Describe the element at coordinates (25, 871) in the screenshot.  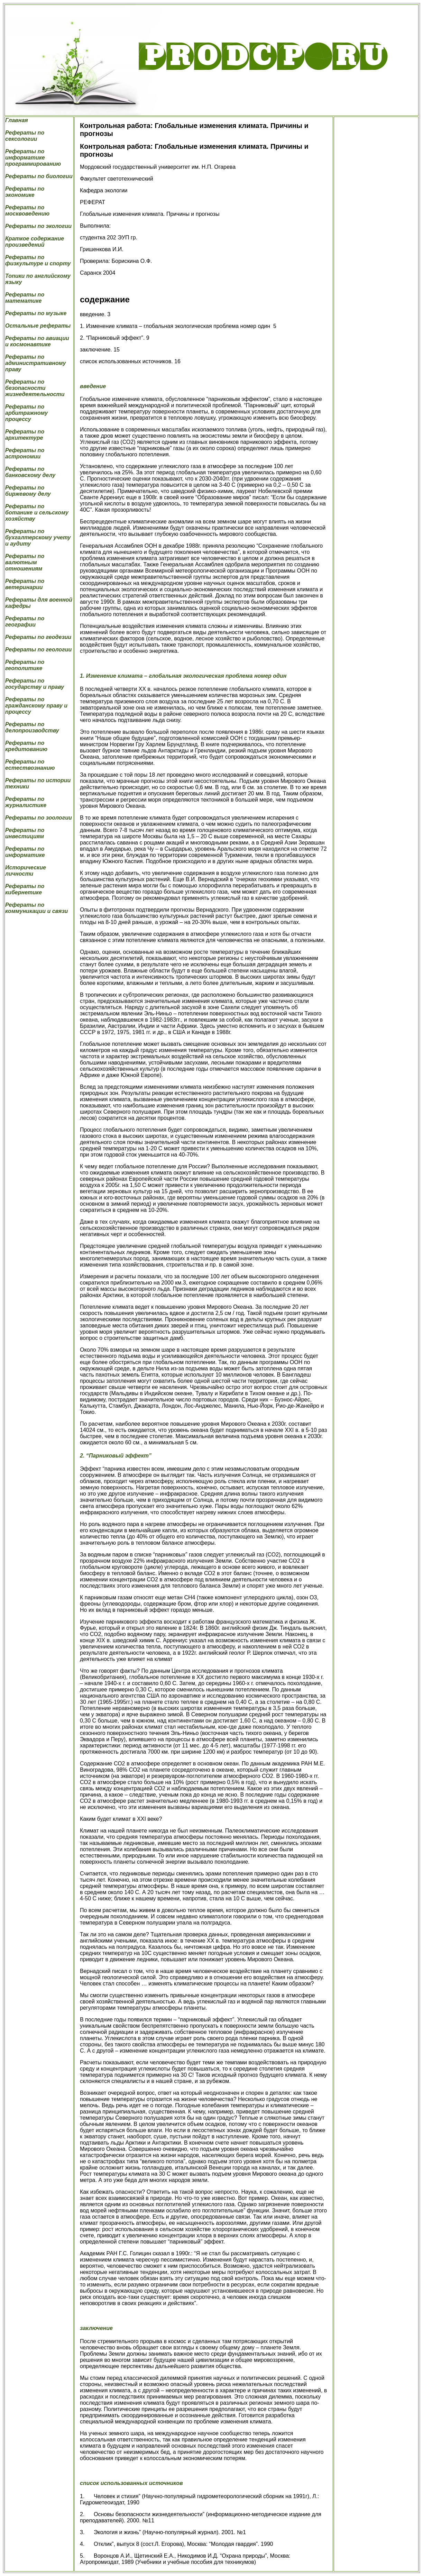
I see `Исторические личности` at that location.